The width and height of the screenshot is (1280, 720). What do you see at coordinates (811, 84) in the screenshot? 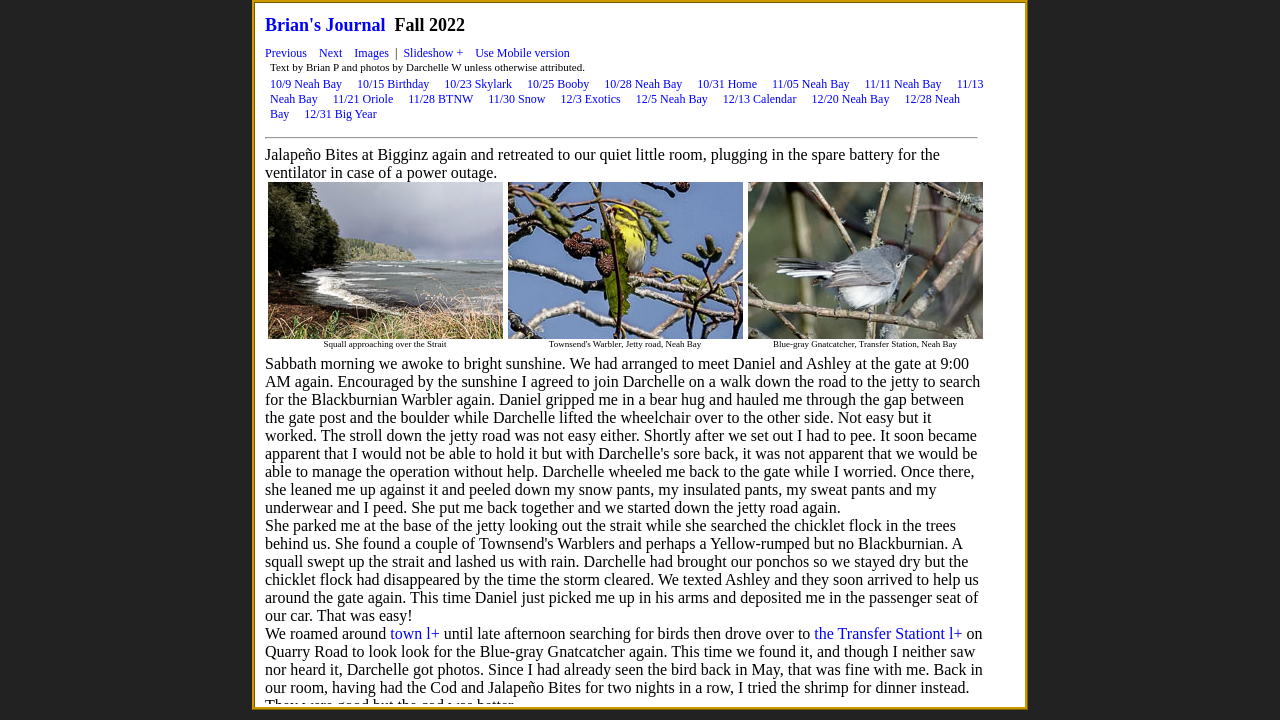
I see `11/05 Neah Bay` at bounding box center [811, 84].